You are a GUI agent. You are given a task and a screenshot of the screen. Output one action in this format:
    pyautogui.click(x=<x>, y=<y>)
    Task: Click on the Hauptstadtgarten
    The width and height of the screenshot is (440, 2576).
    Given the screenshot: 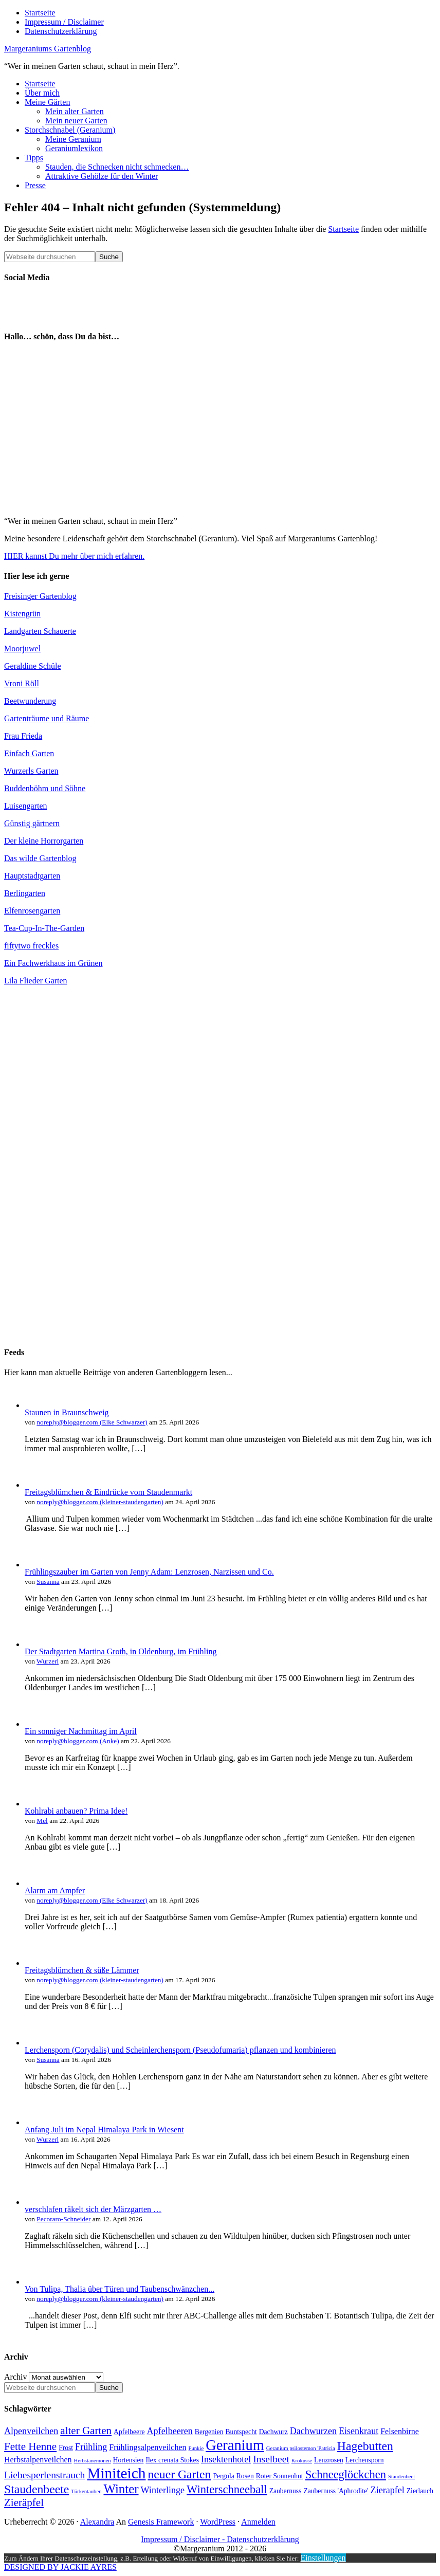 What is the action you would take?
    pyautogui.click(x=32, y=875)
    